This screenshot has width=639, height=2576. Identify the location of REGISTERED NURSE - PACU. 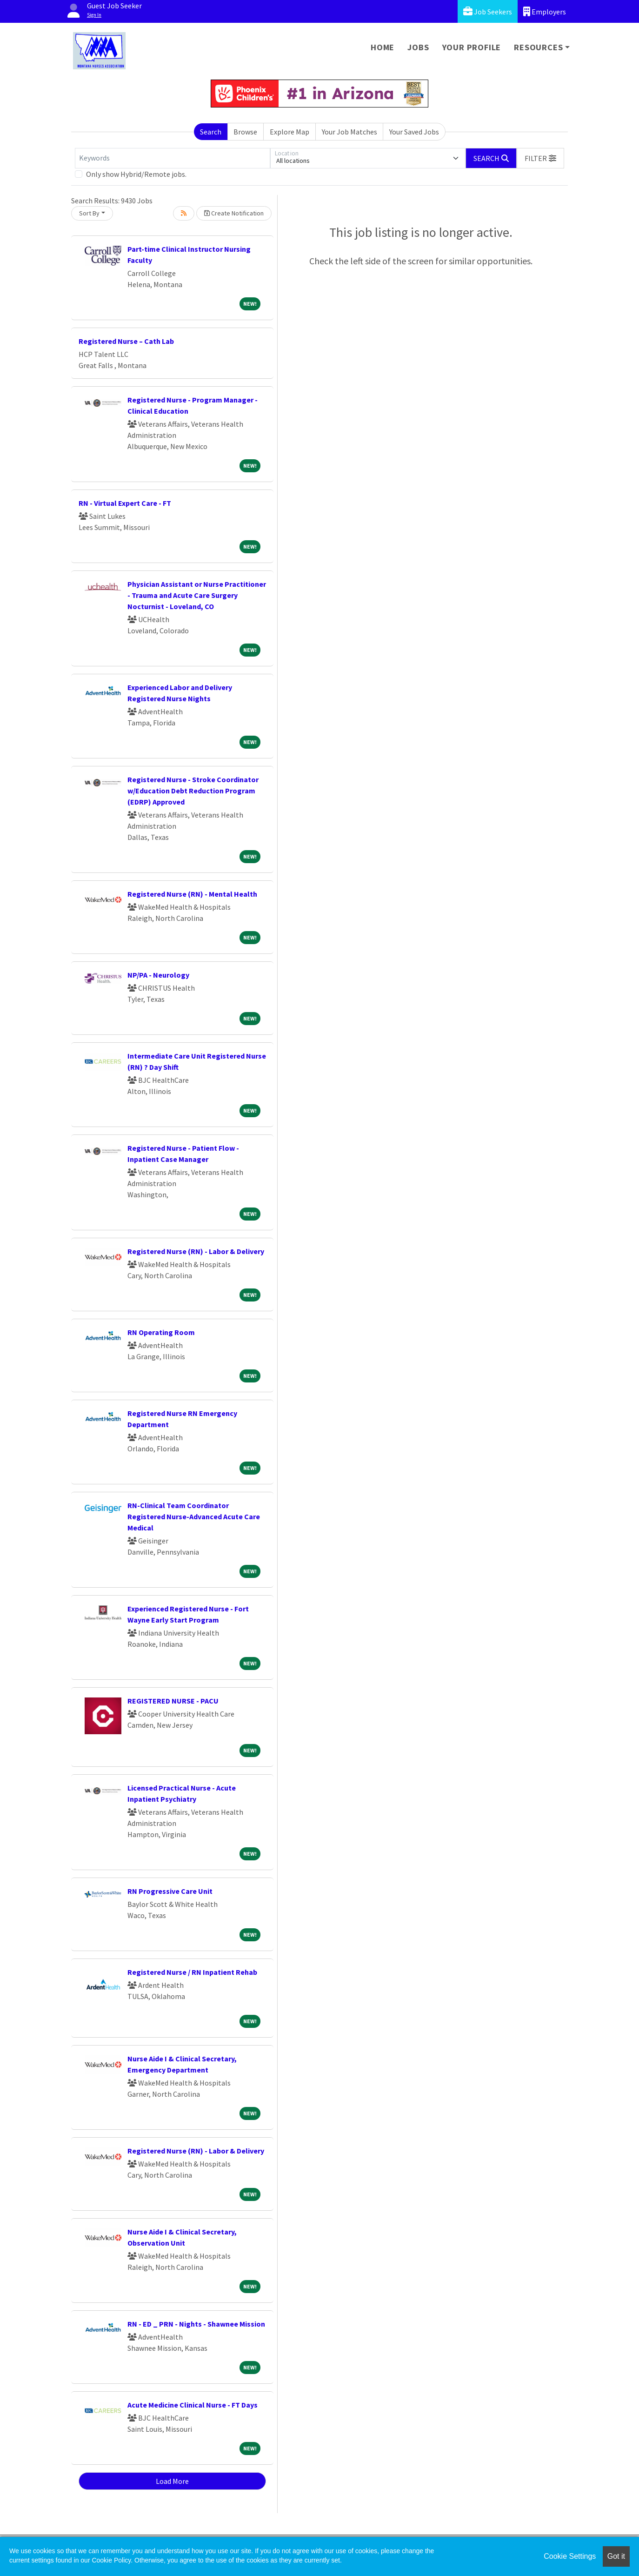
(173, 1700).